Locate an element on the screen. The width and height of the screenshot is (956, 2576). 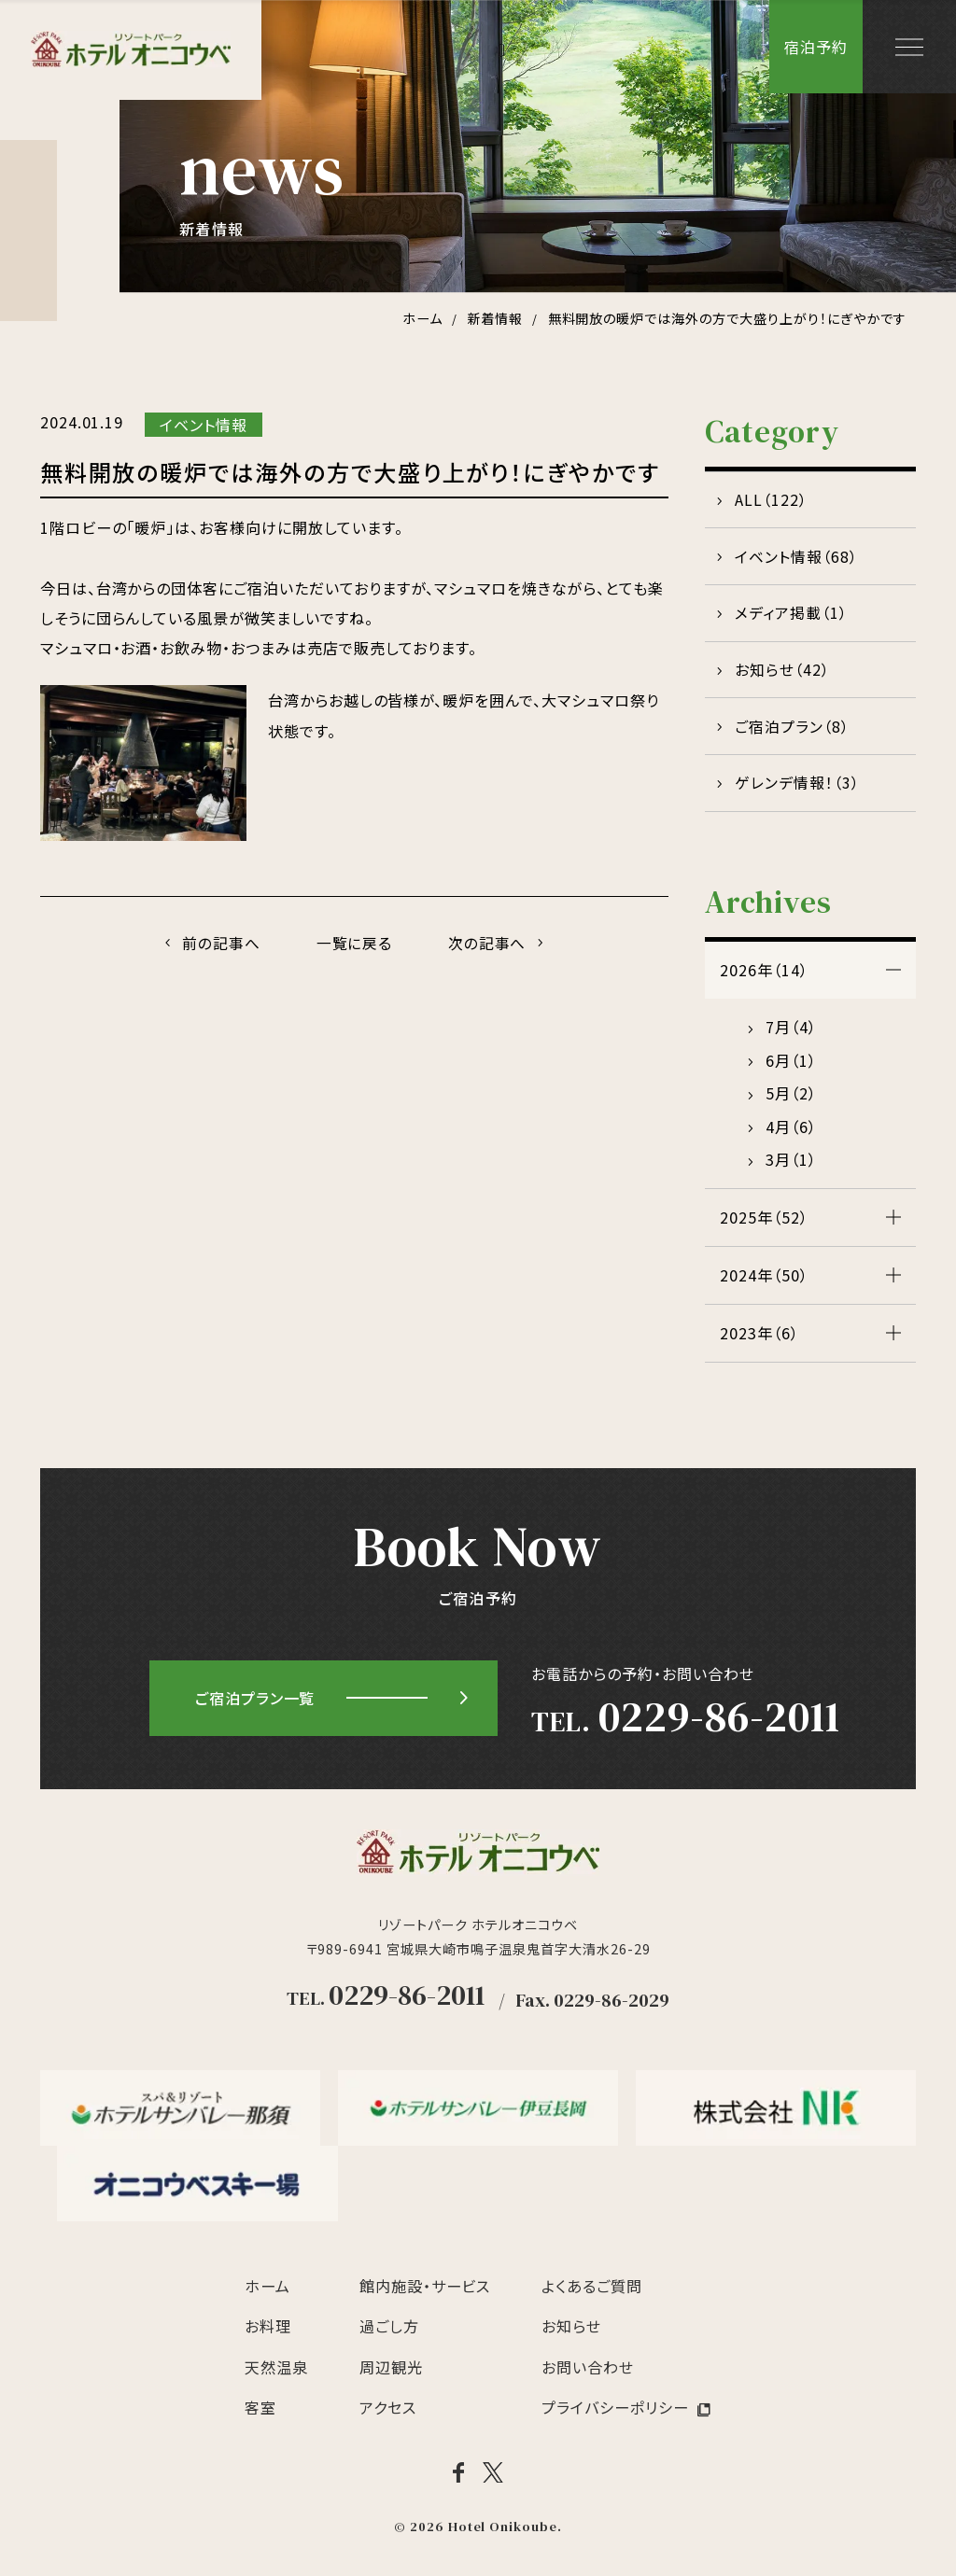
5月（2） is located at coordinates (791, 1100).